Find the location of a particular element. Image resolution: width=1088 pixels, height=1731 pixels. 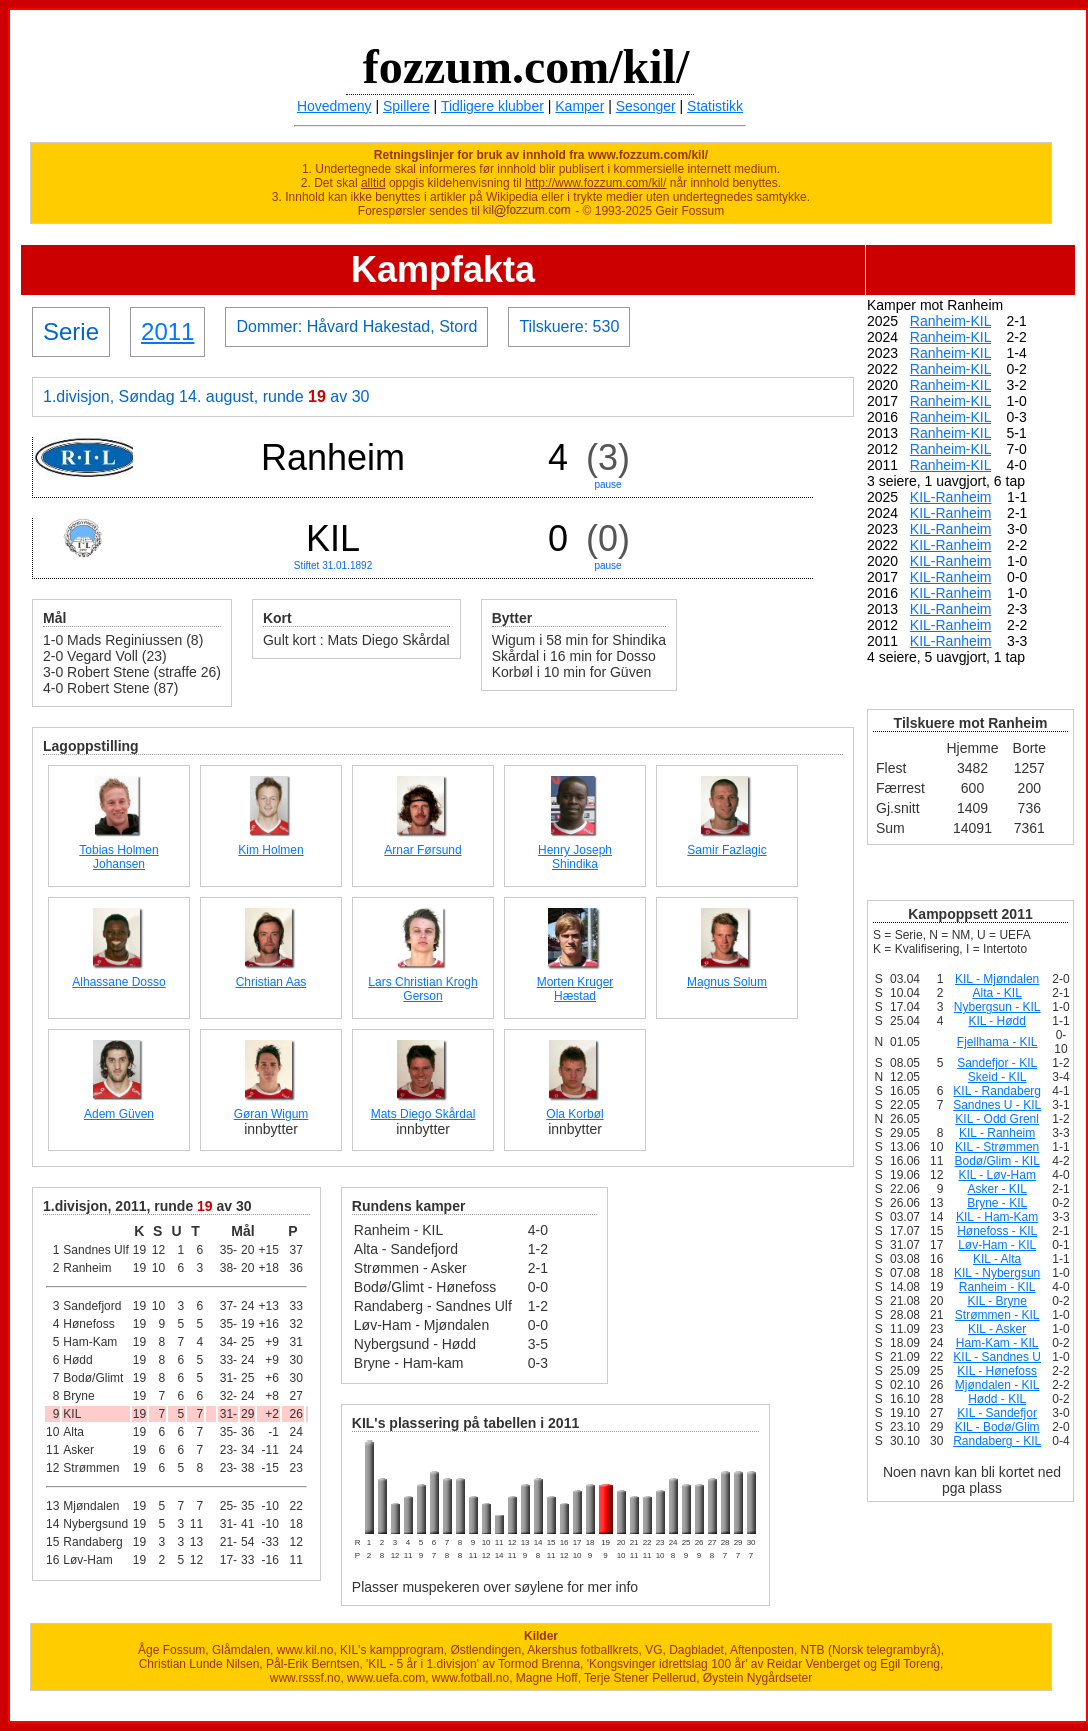

Hønefoss - KIL is located at coordinates (997, 1231).